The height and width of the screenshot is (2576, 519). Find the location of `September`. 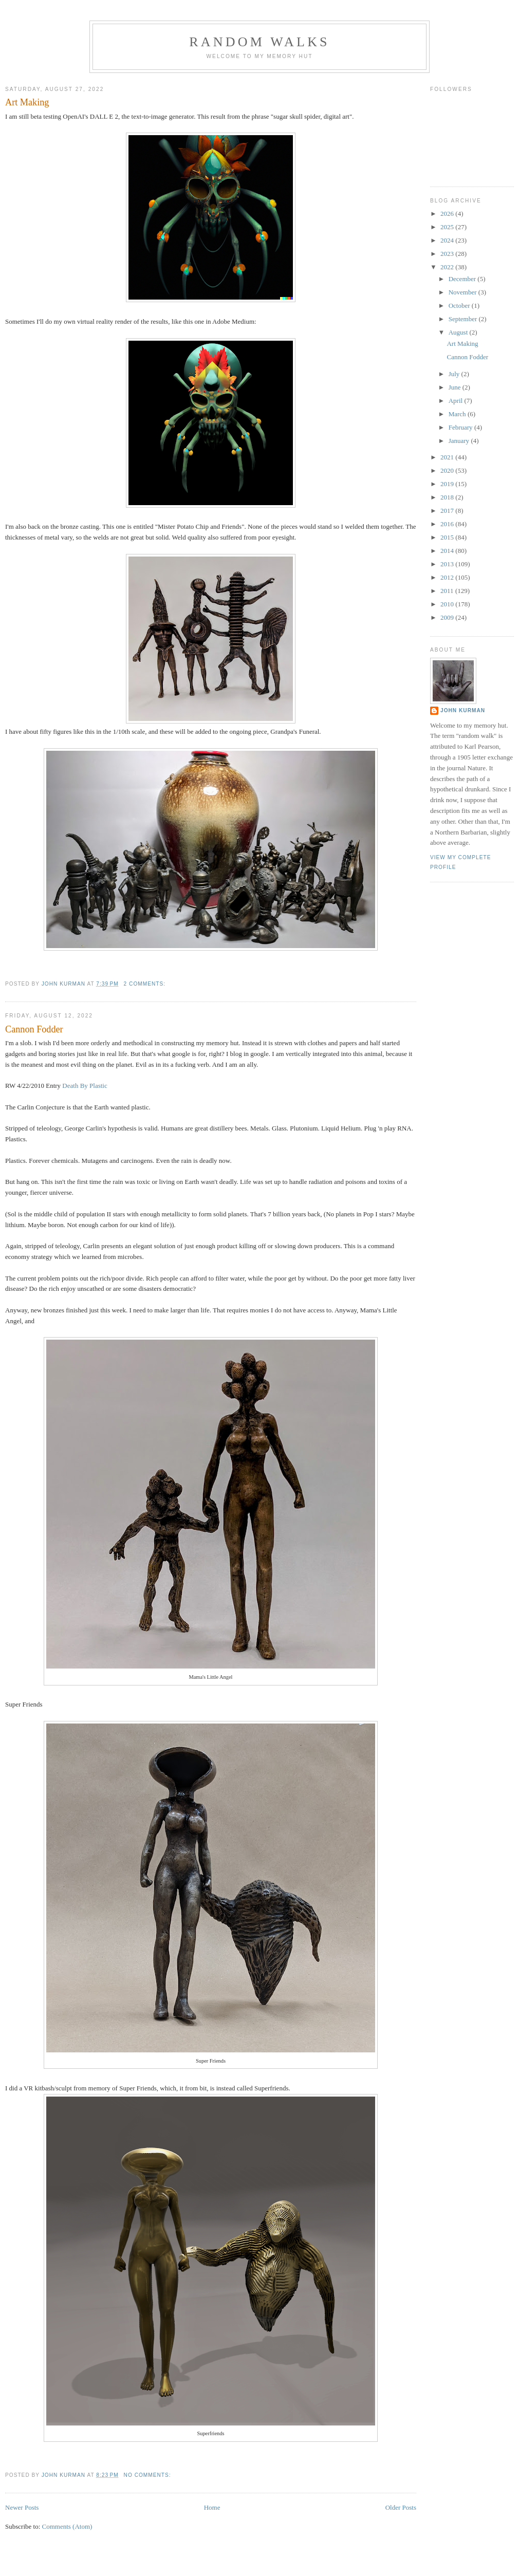

September is located at coordinates (464, 319).